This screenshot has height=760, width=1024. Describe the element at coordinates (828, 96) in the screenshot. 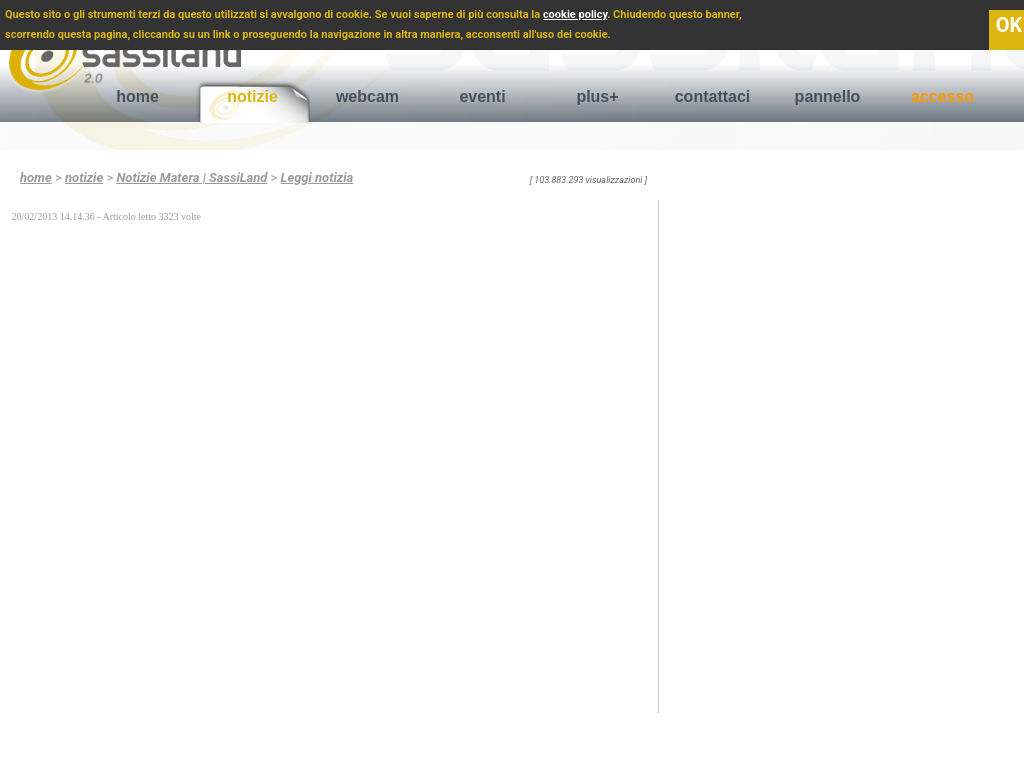

I see `pannello` at that location.